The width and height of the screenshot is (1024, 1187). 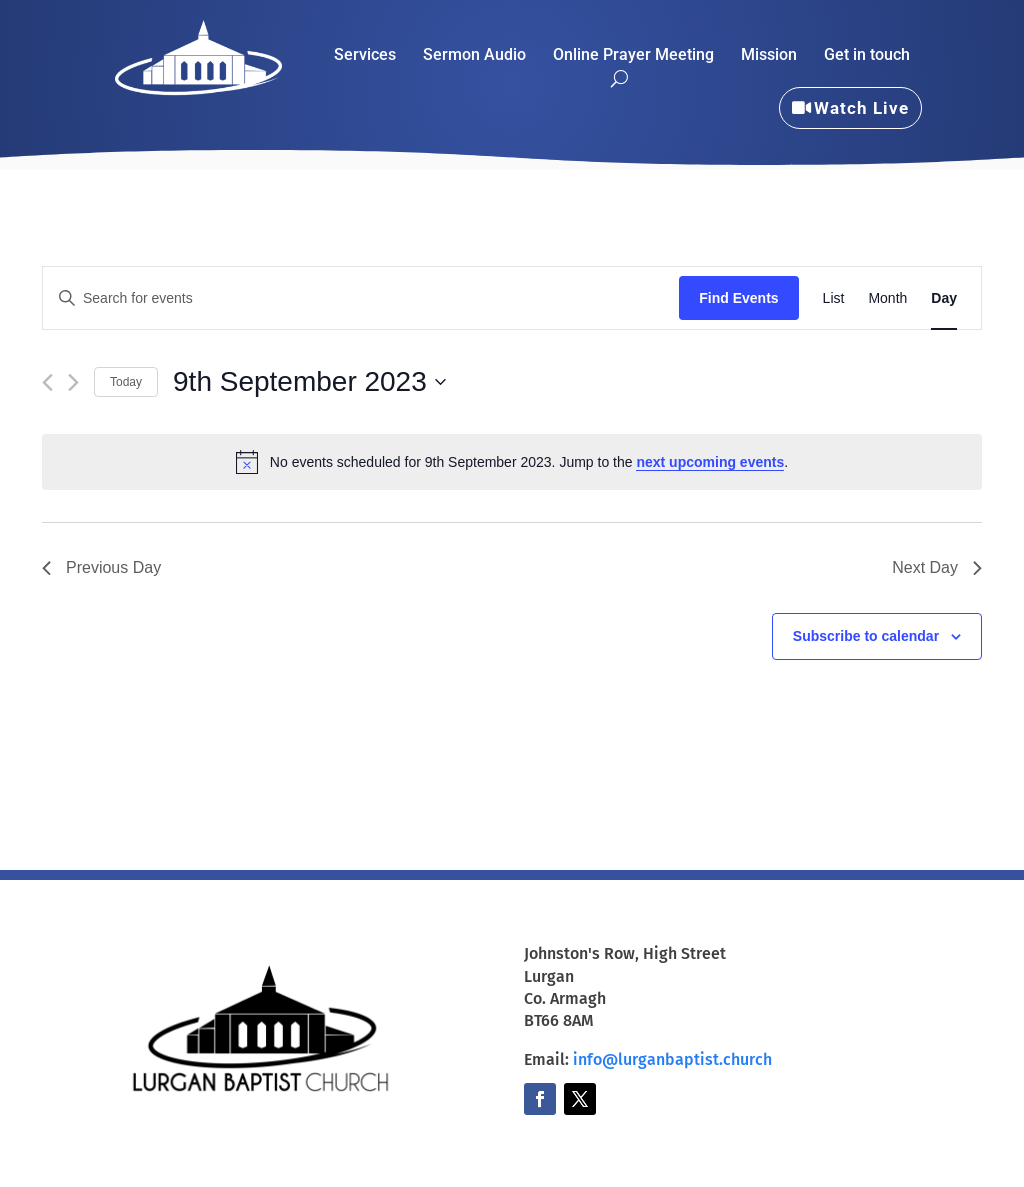 What do you see at coordinates (672, 1059) in the screenshot?
I see `info@lurganbaptist.church` at bounding box center [672, 1059].